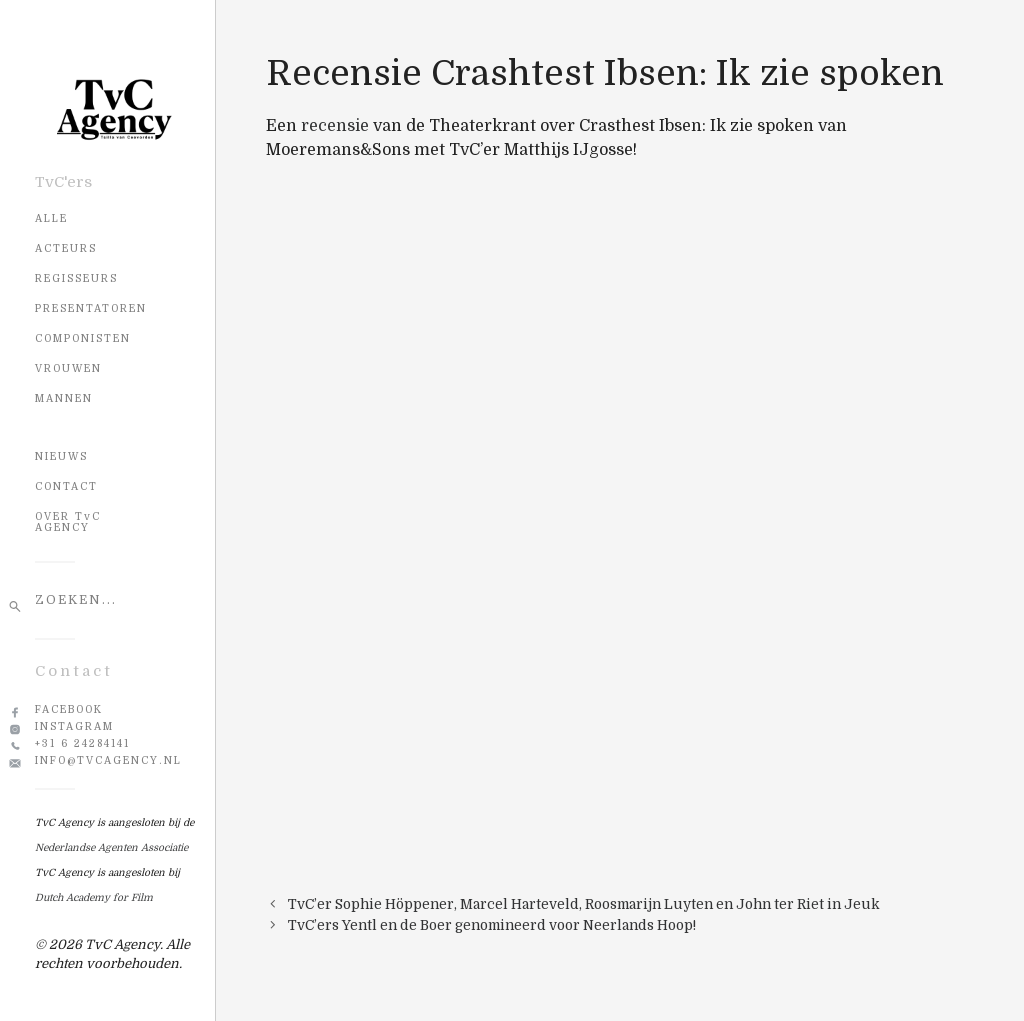 This screenshot has width=1024, height=1021. What do you see at coordinates (111, 847) in the screenshot?
I see `Nederlandse Agenten Associatie` at bounding box center [111, 847].